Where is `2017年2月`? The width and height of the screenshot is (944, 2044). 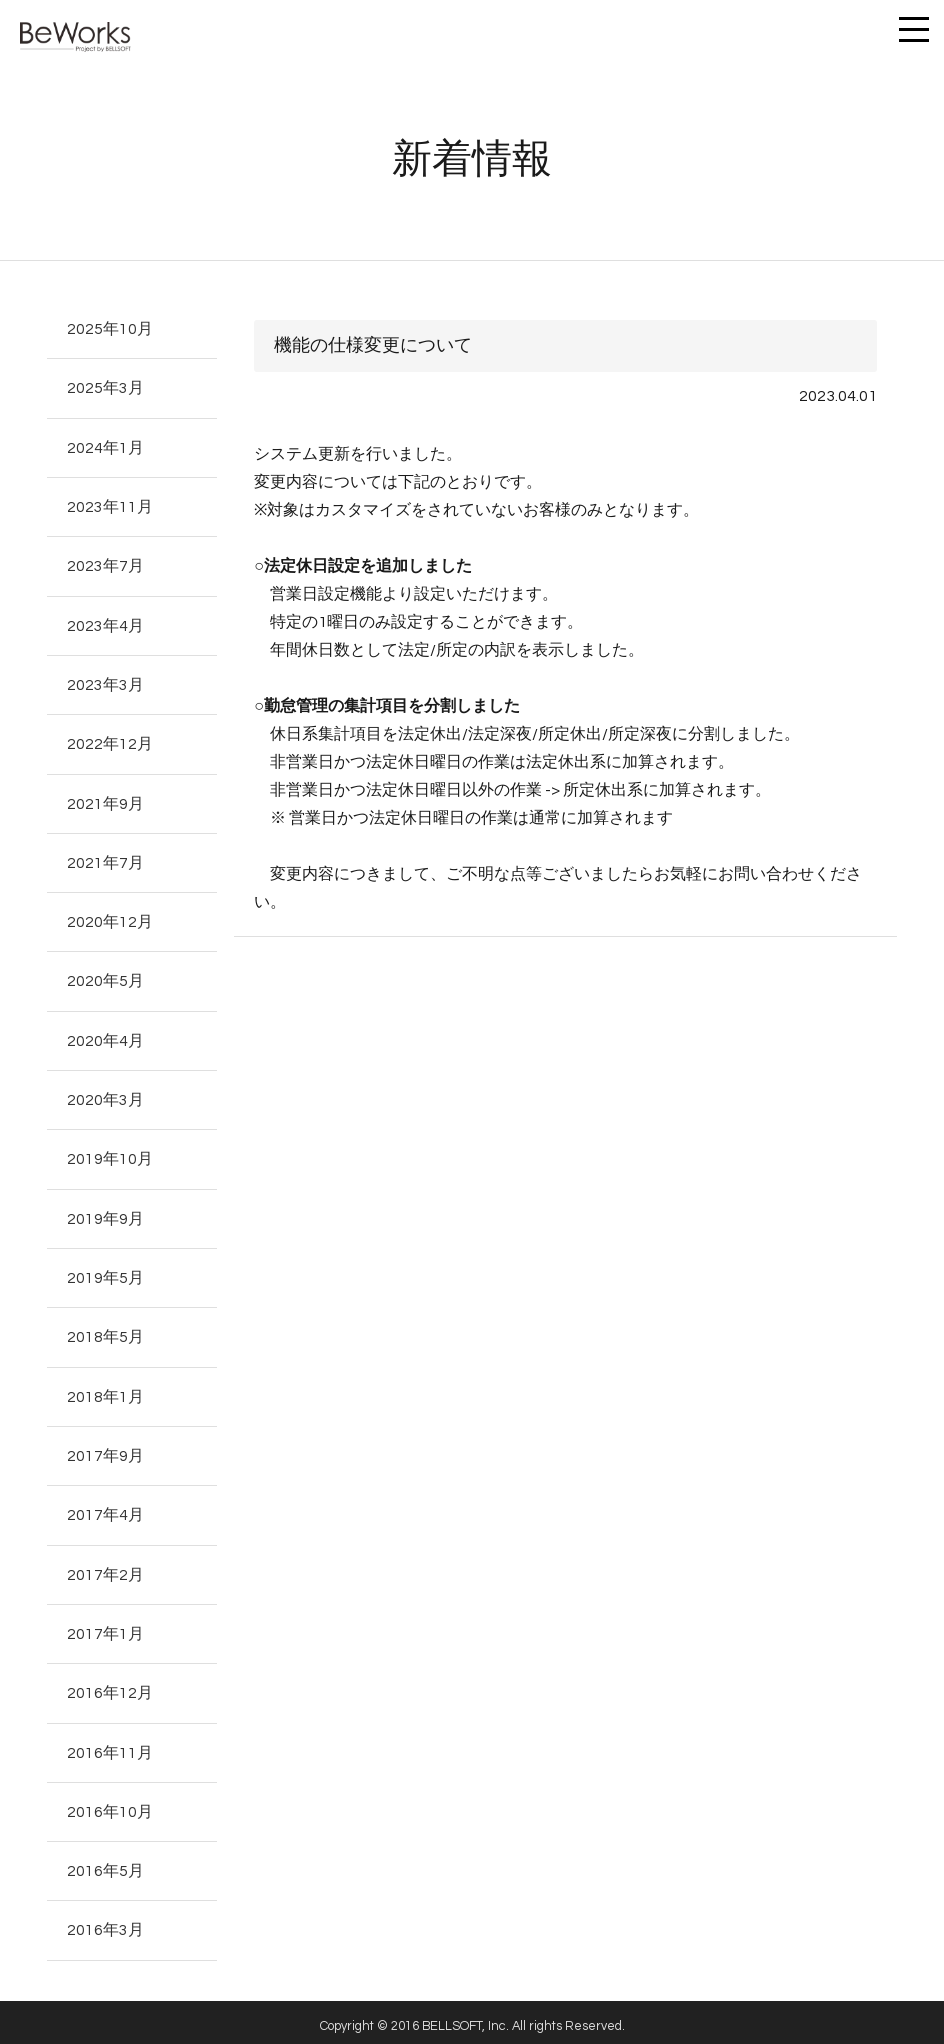 2017年2月 is located at coordinates (105, 1568).